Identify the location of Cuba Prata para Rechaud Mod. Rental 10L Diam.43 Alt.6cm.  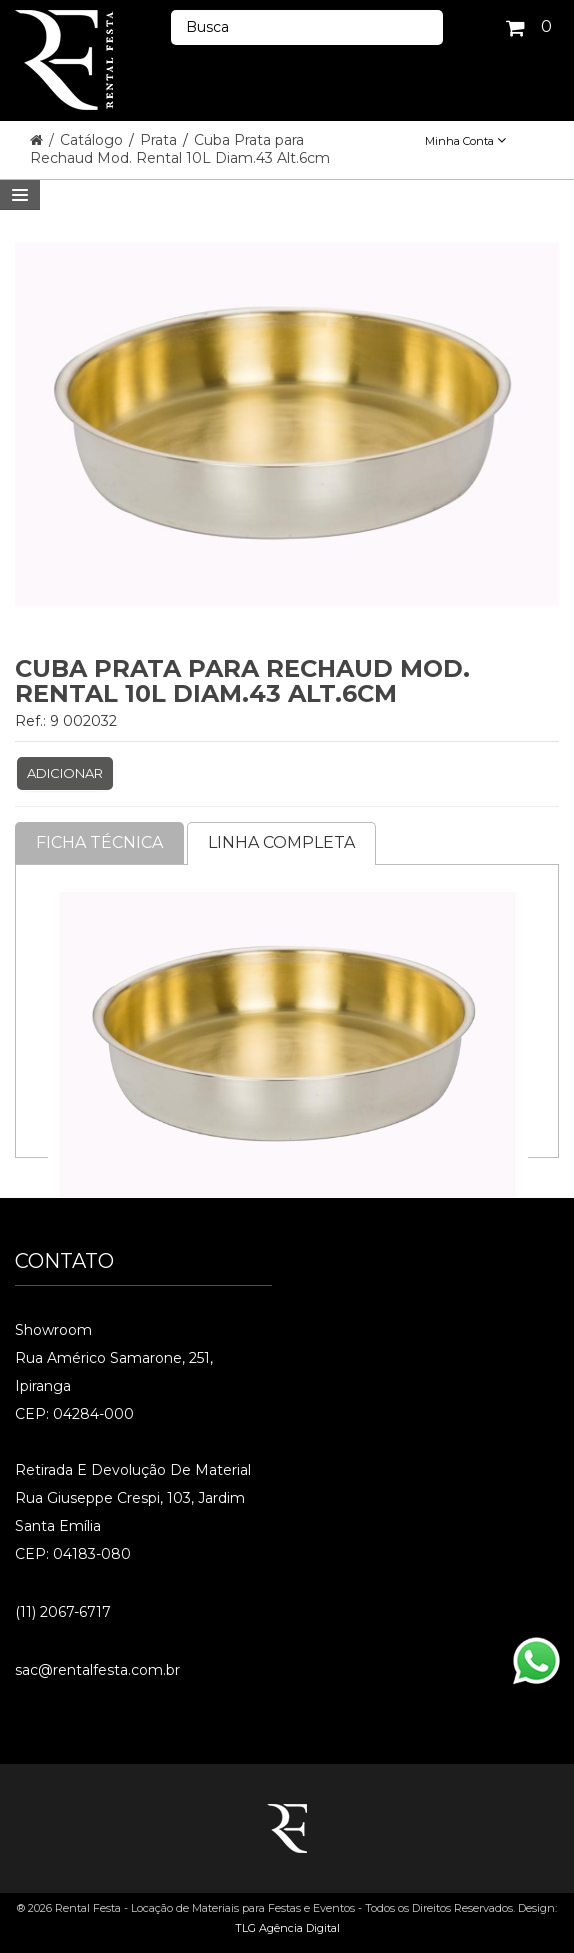
(180, 149).